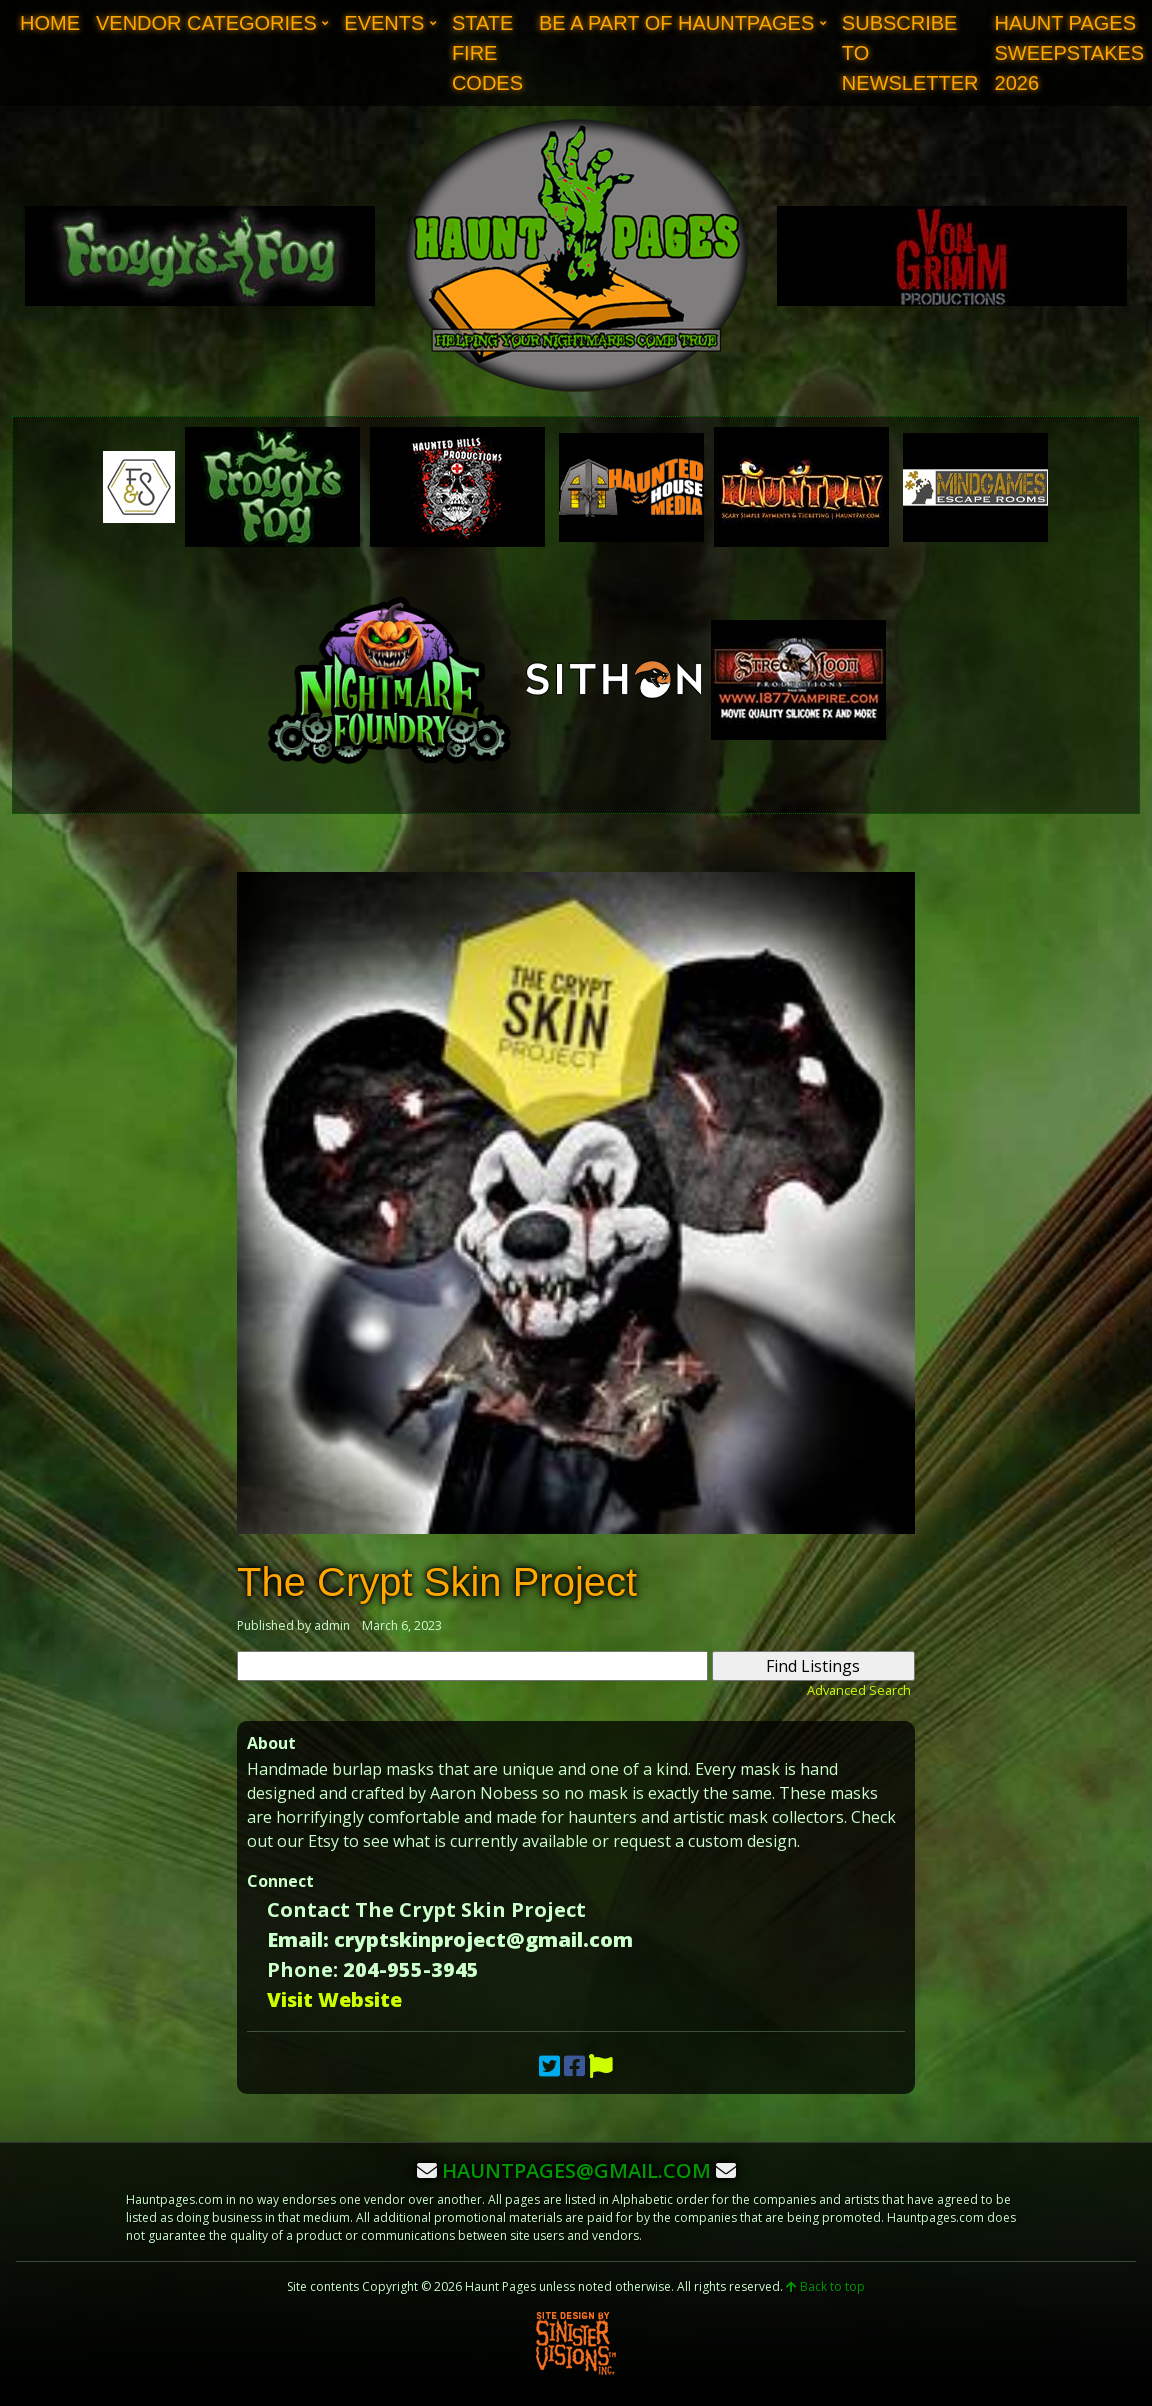  What do you see at coordinates (302, 1969) in the screenshot?
I see `Phone:` at bounding box center [302, 1969].